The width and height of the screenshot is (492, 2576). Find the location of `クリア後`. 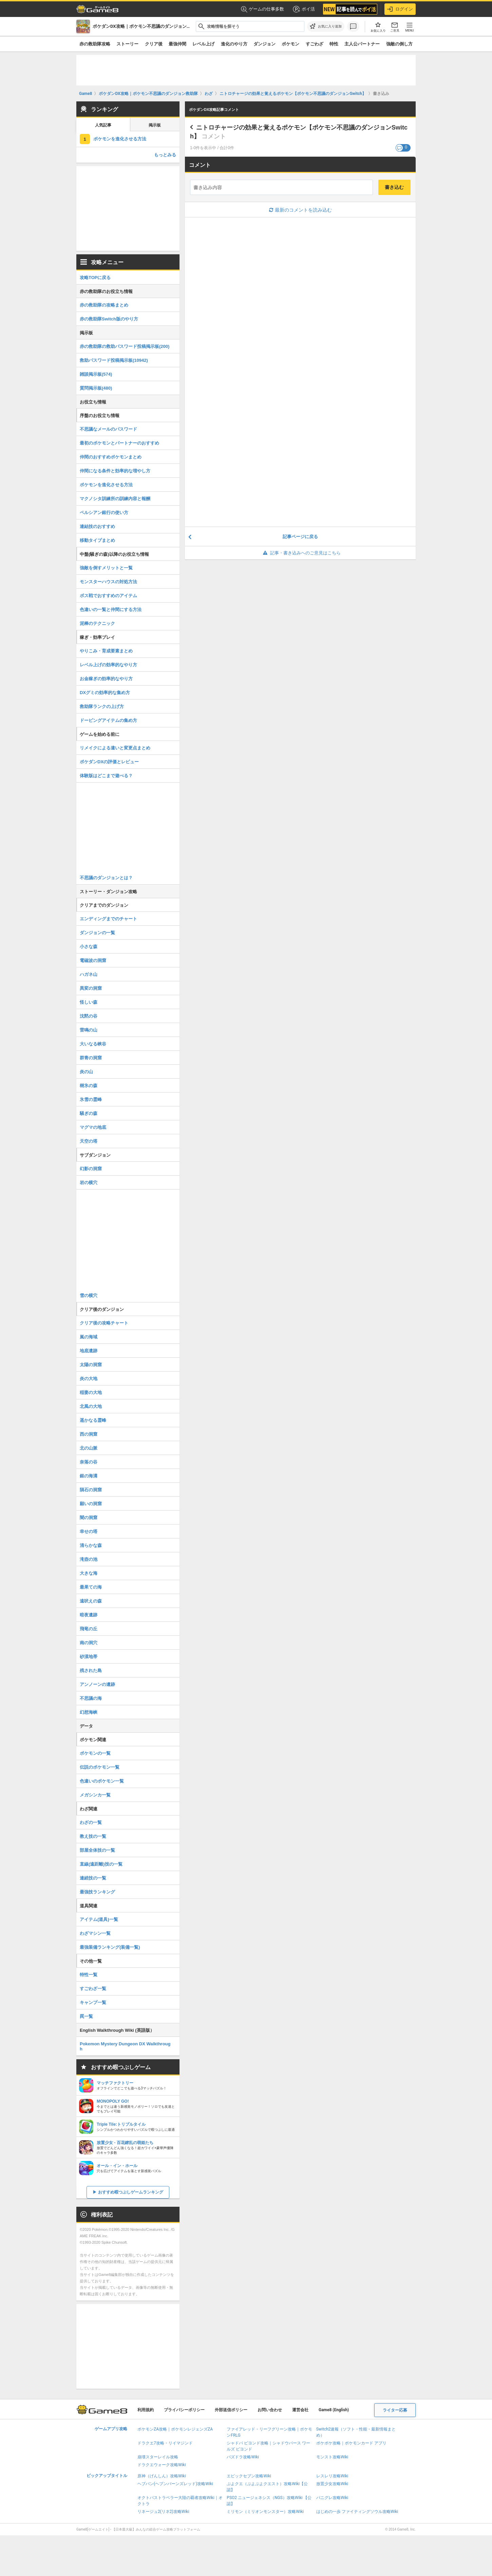

クリア後 is located at coordinates (154, 43).